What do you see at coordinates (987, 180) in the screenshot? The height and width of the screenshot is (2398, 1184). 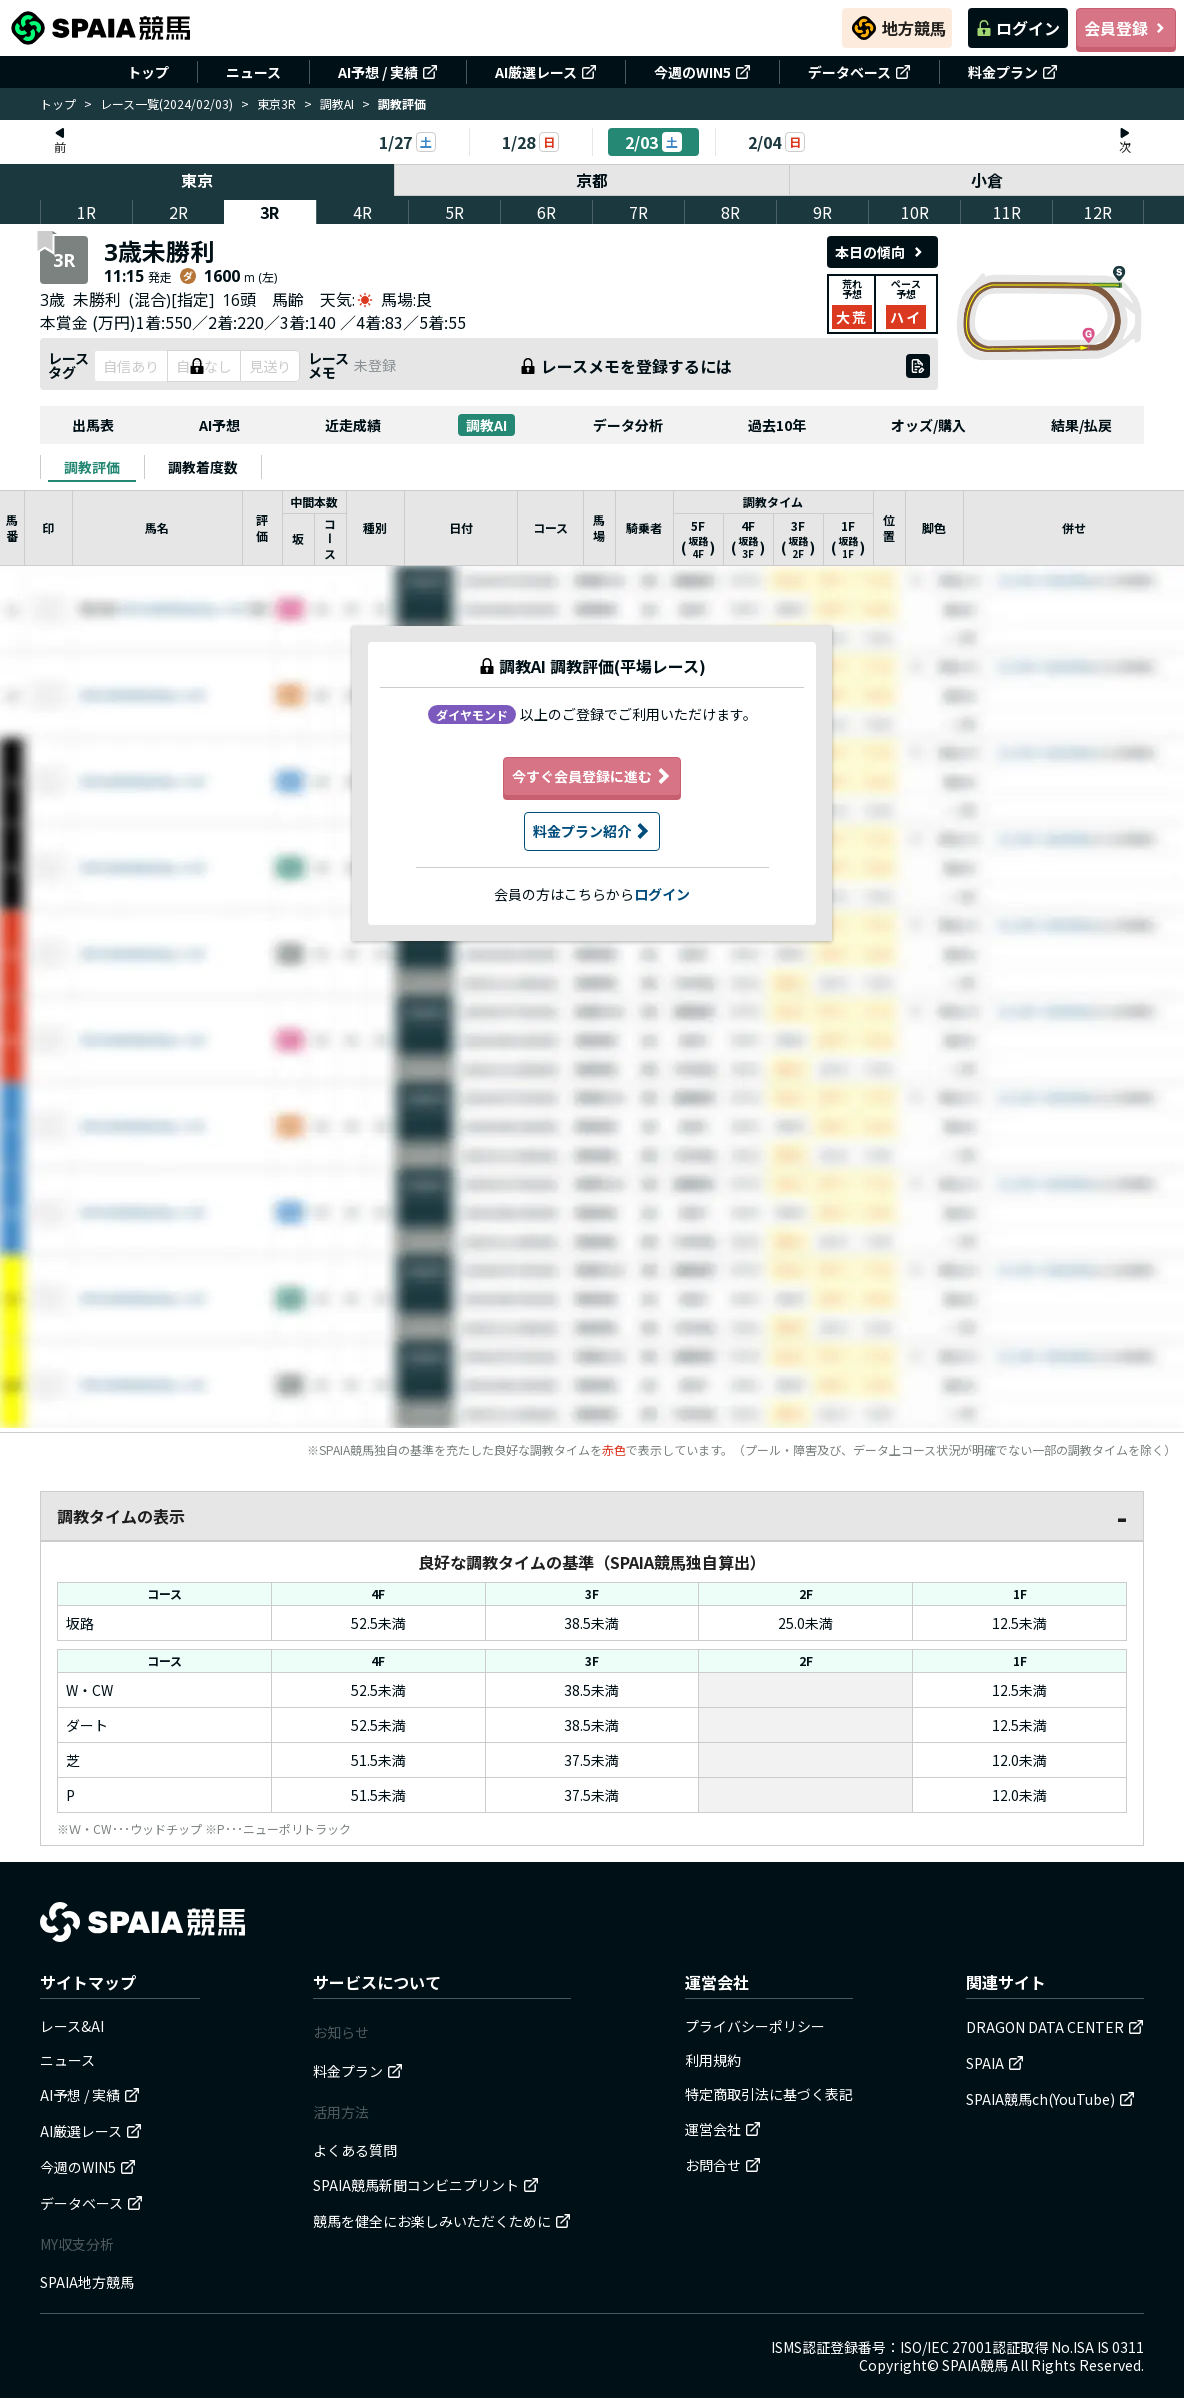 I see `小倉` at bounding box center [987, 180].